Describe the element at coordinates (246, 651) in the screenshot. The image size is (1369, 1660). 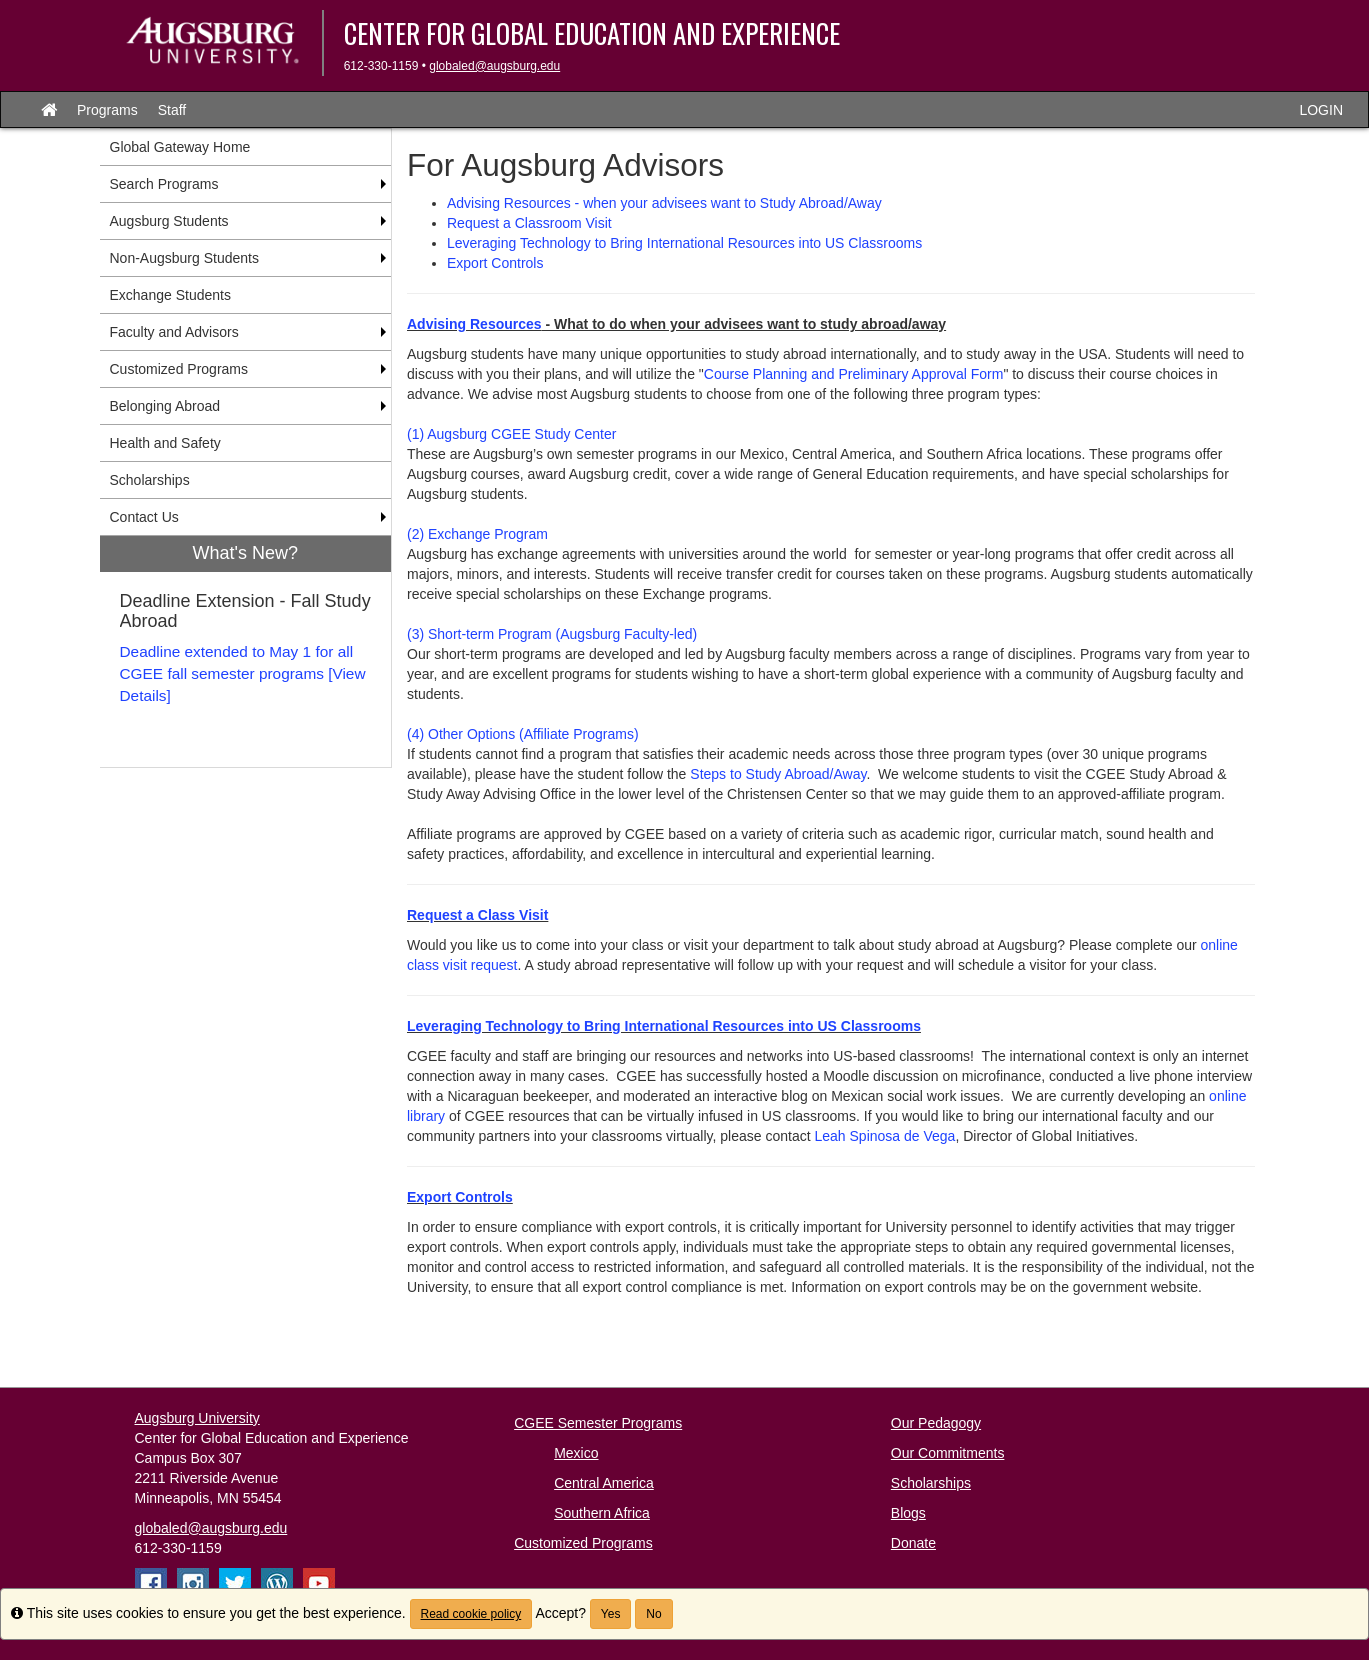
I see `[menuitem]` at that location.